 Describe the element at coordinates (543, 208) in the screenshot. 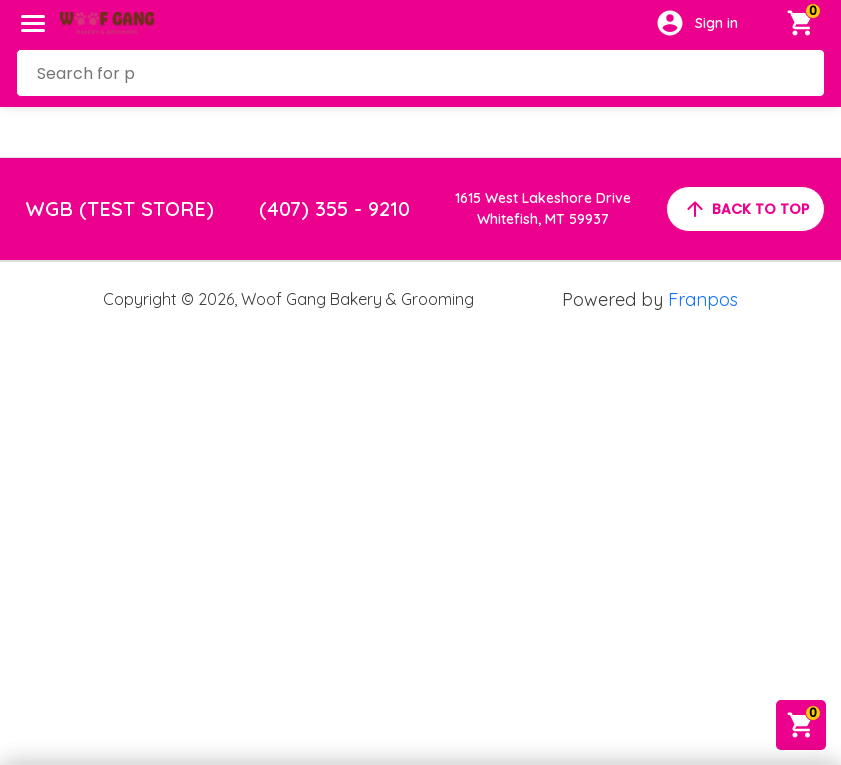

I see `1615 West Lakeshore DriveWhitefish, MT 59937` at that location.